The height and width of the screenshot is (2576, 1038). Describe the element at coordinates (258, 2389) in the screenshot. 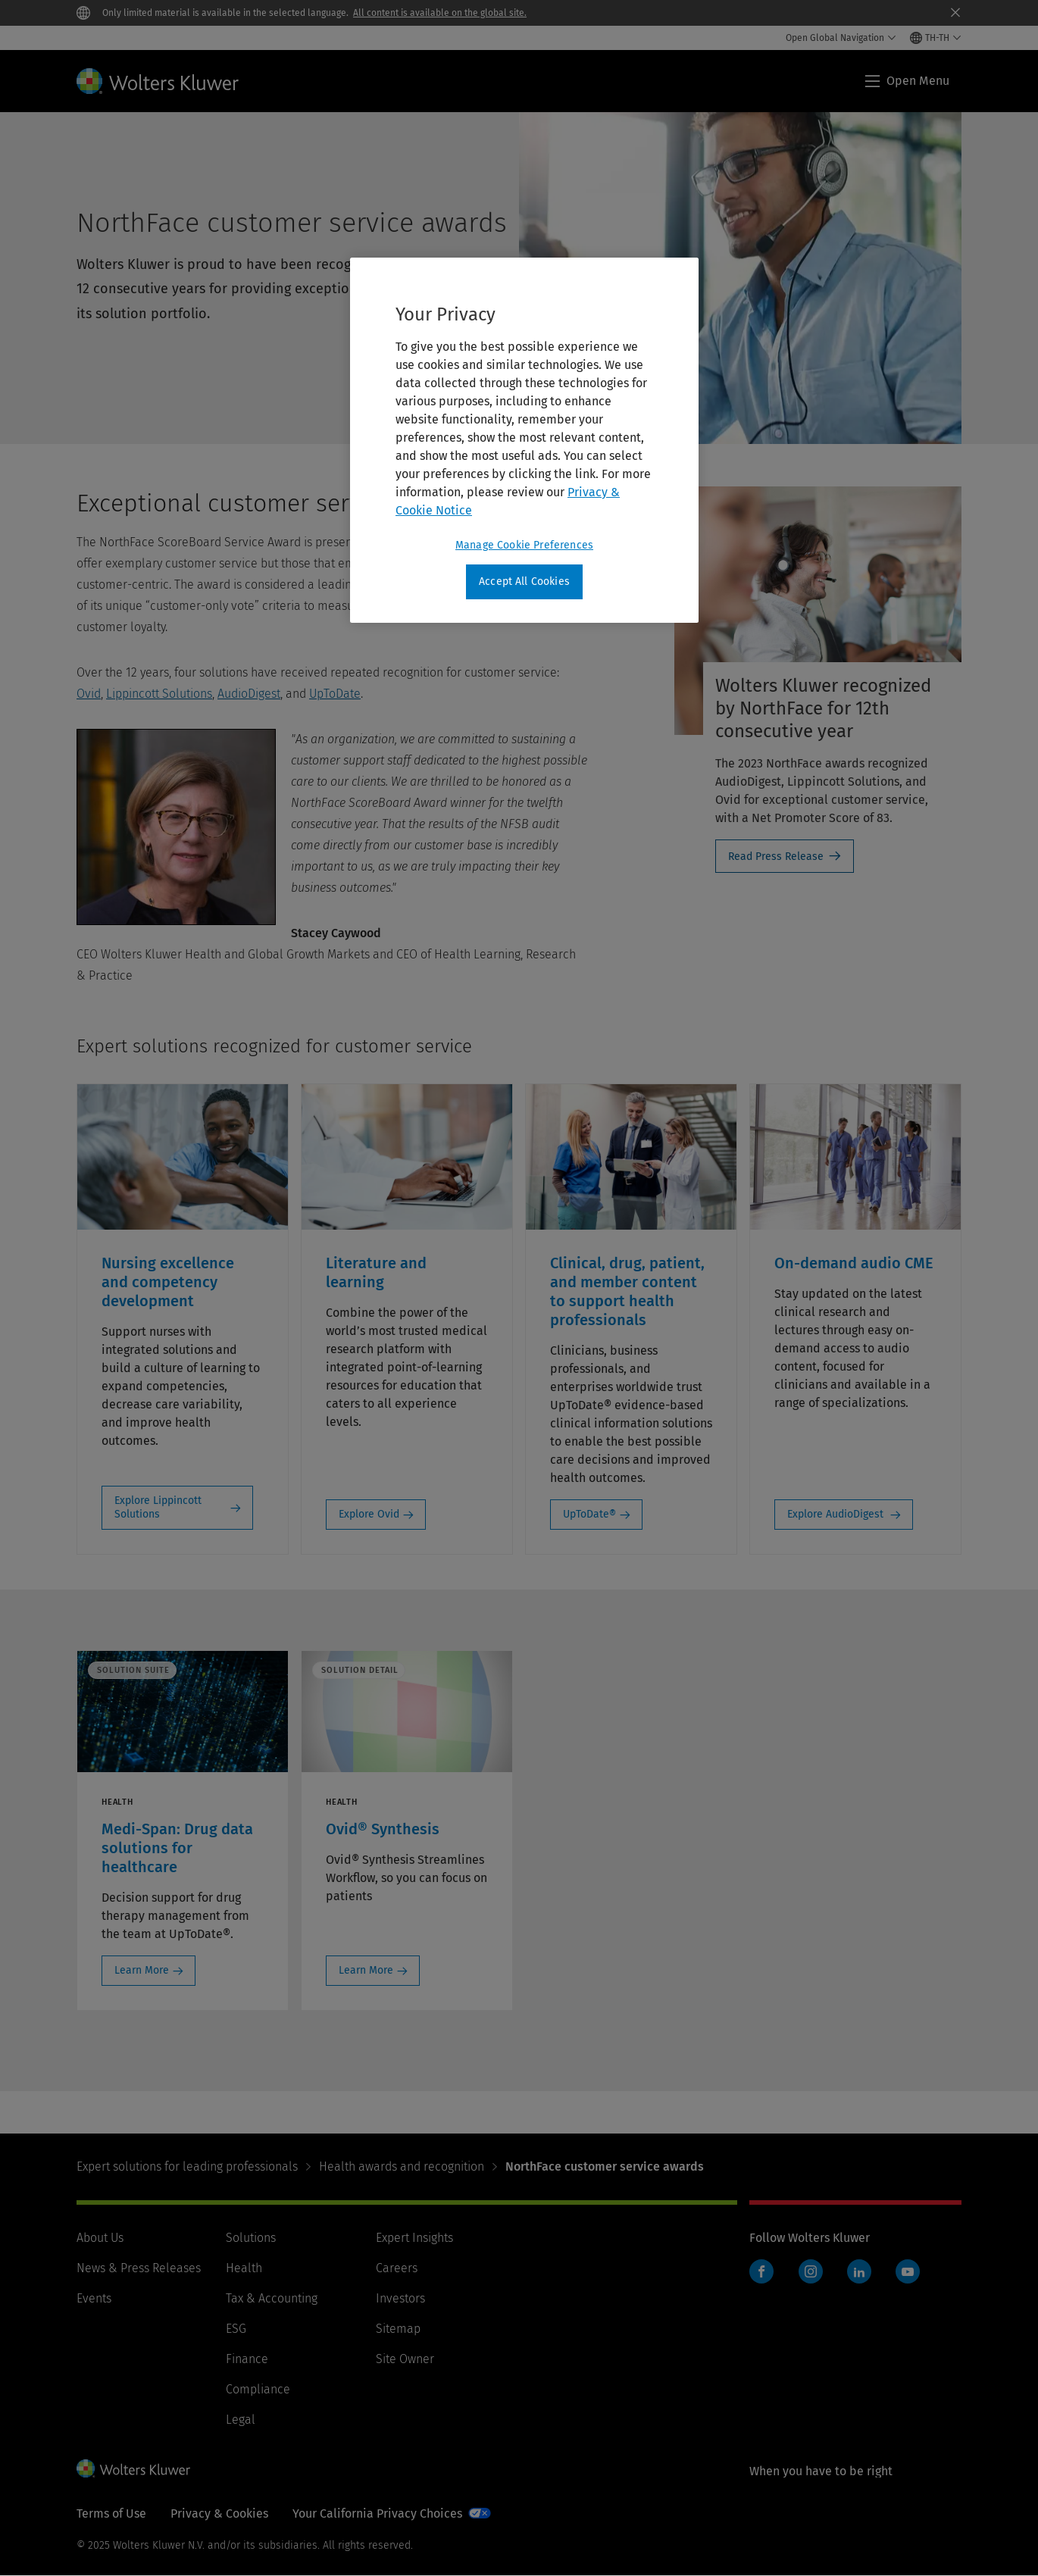

I see `Compliance` at that location.